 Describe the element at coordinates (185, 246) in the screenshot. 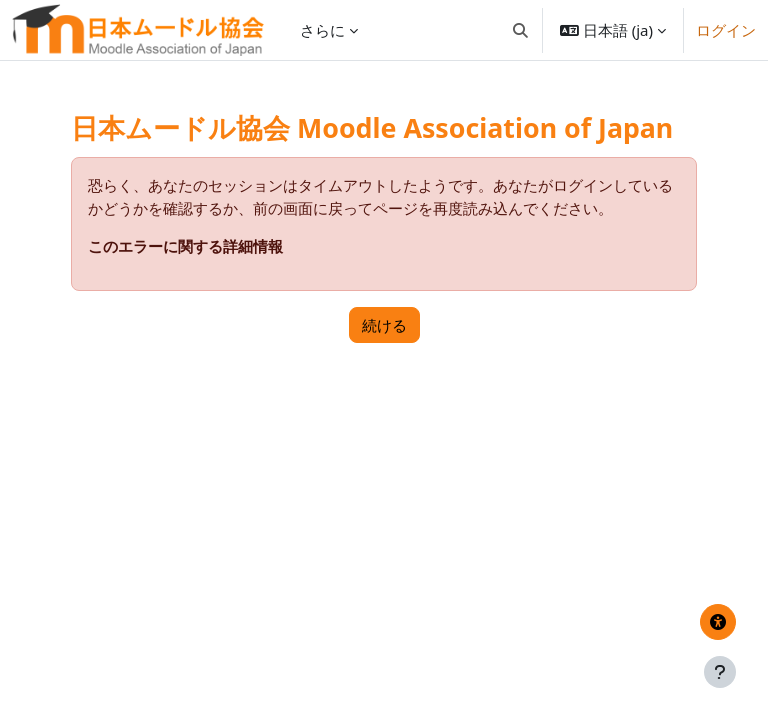

I see `このエラーに関する詳細情報` at that location.